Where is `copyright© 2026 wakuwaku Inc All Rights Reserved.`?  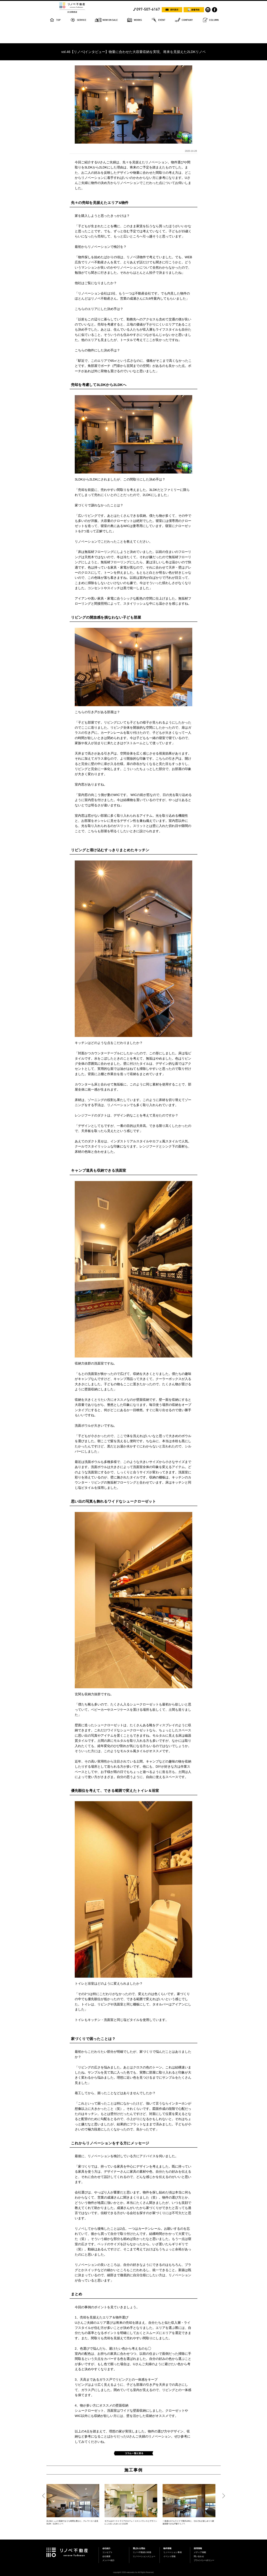 copyright© 2026 wakuwaku Inc All Rights Reserved. is located at coordinates (133, 2572).